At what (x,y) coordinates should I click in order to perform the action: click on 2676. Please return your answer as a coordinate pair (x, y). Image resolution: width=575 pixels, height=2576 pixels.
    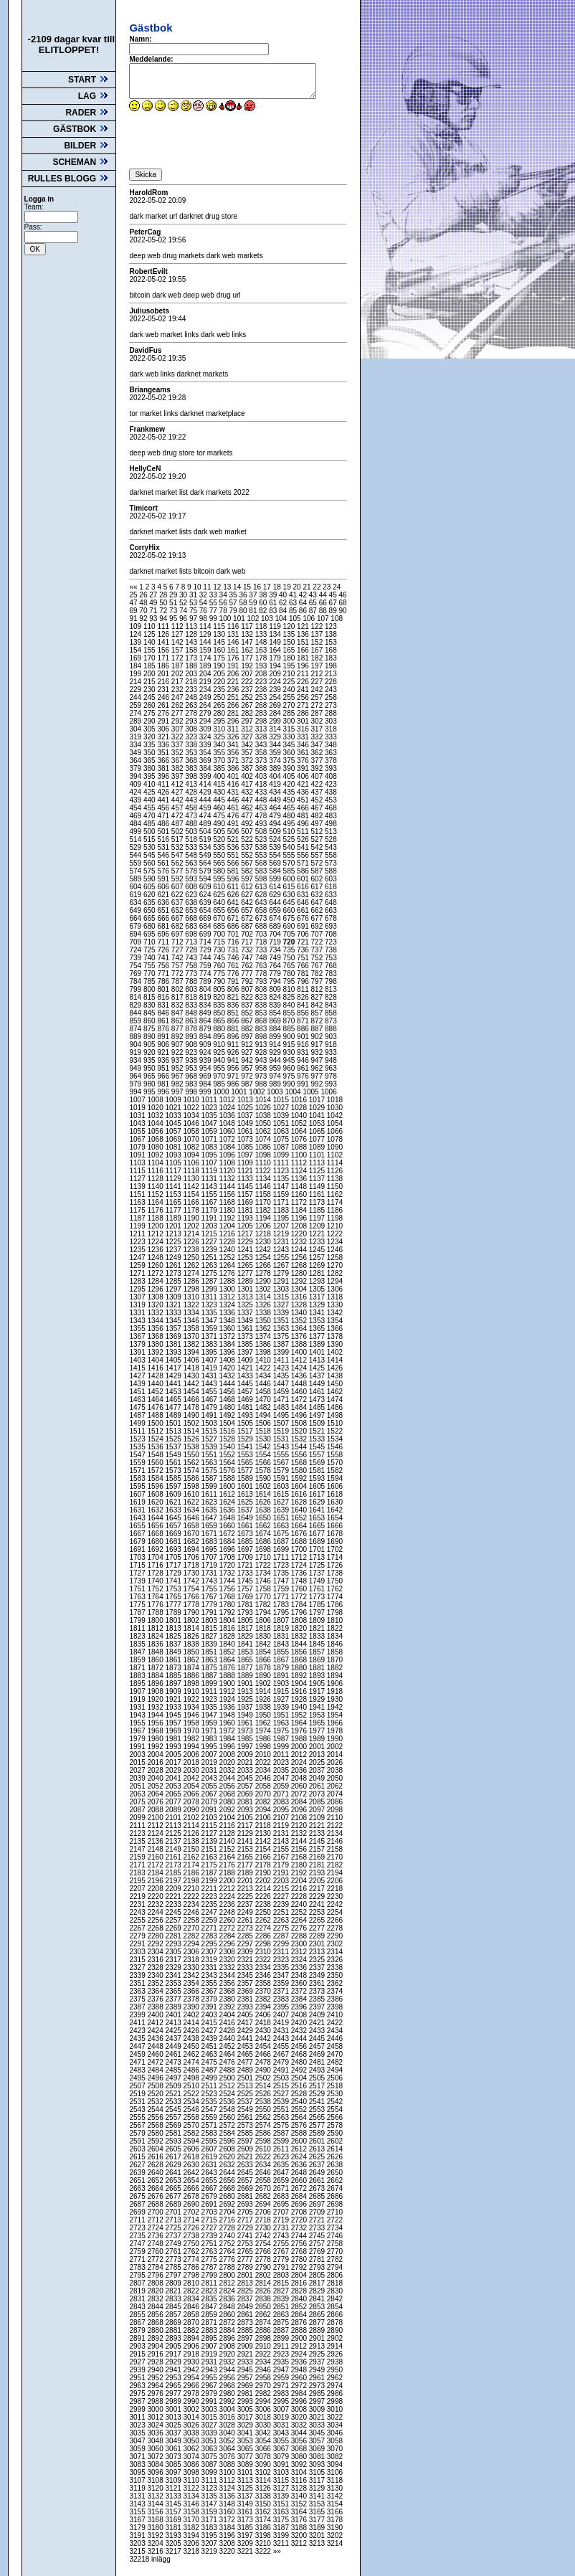
    Looking at the image, I should click on (156, 2196).